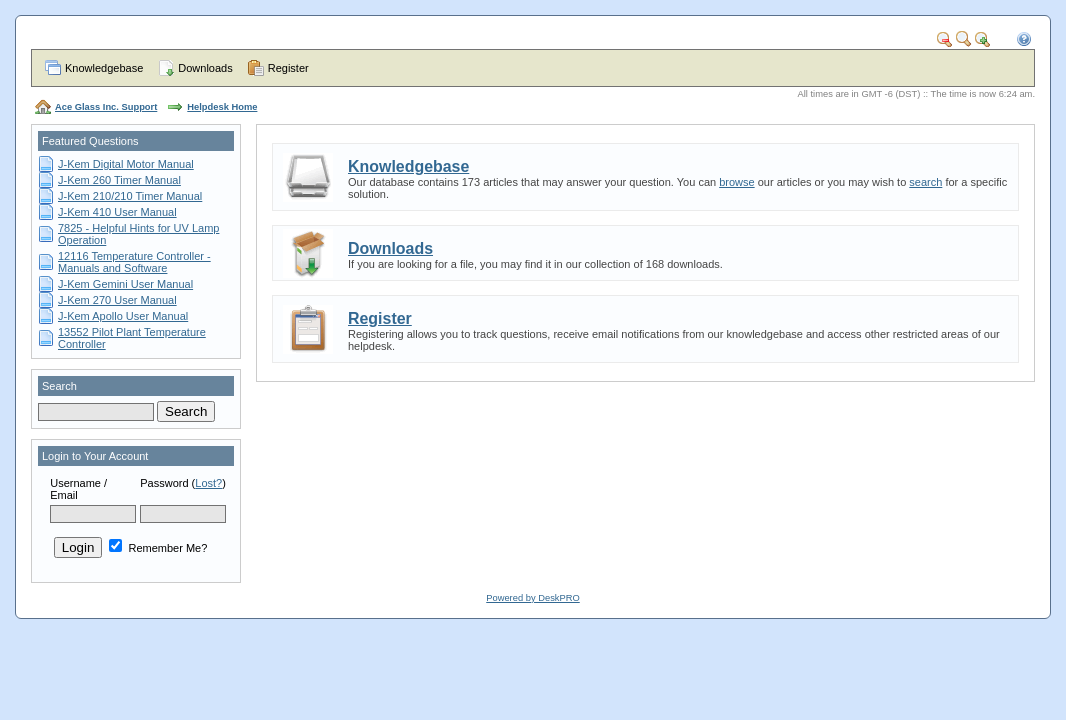  I want to click on J-Kem Apollo User Manual, so click(123, 316).